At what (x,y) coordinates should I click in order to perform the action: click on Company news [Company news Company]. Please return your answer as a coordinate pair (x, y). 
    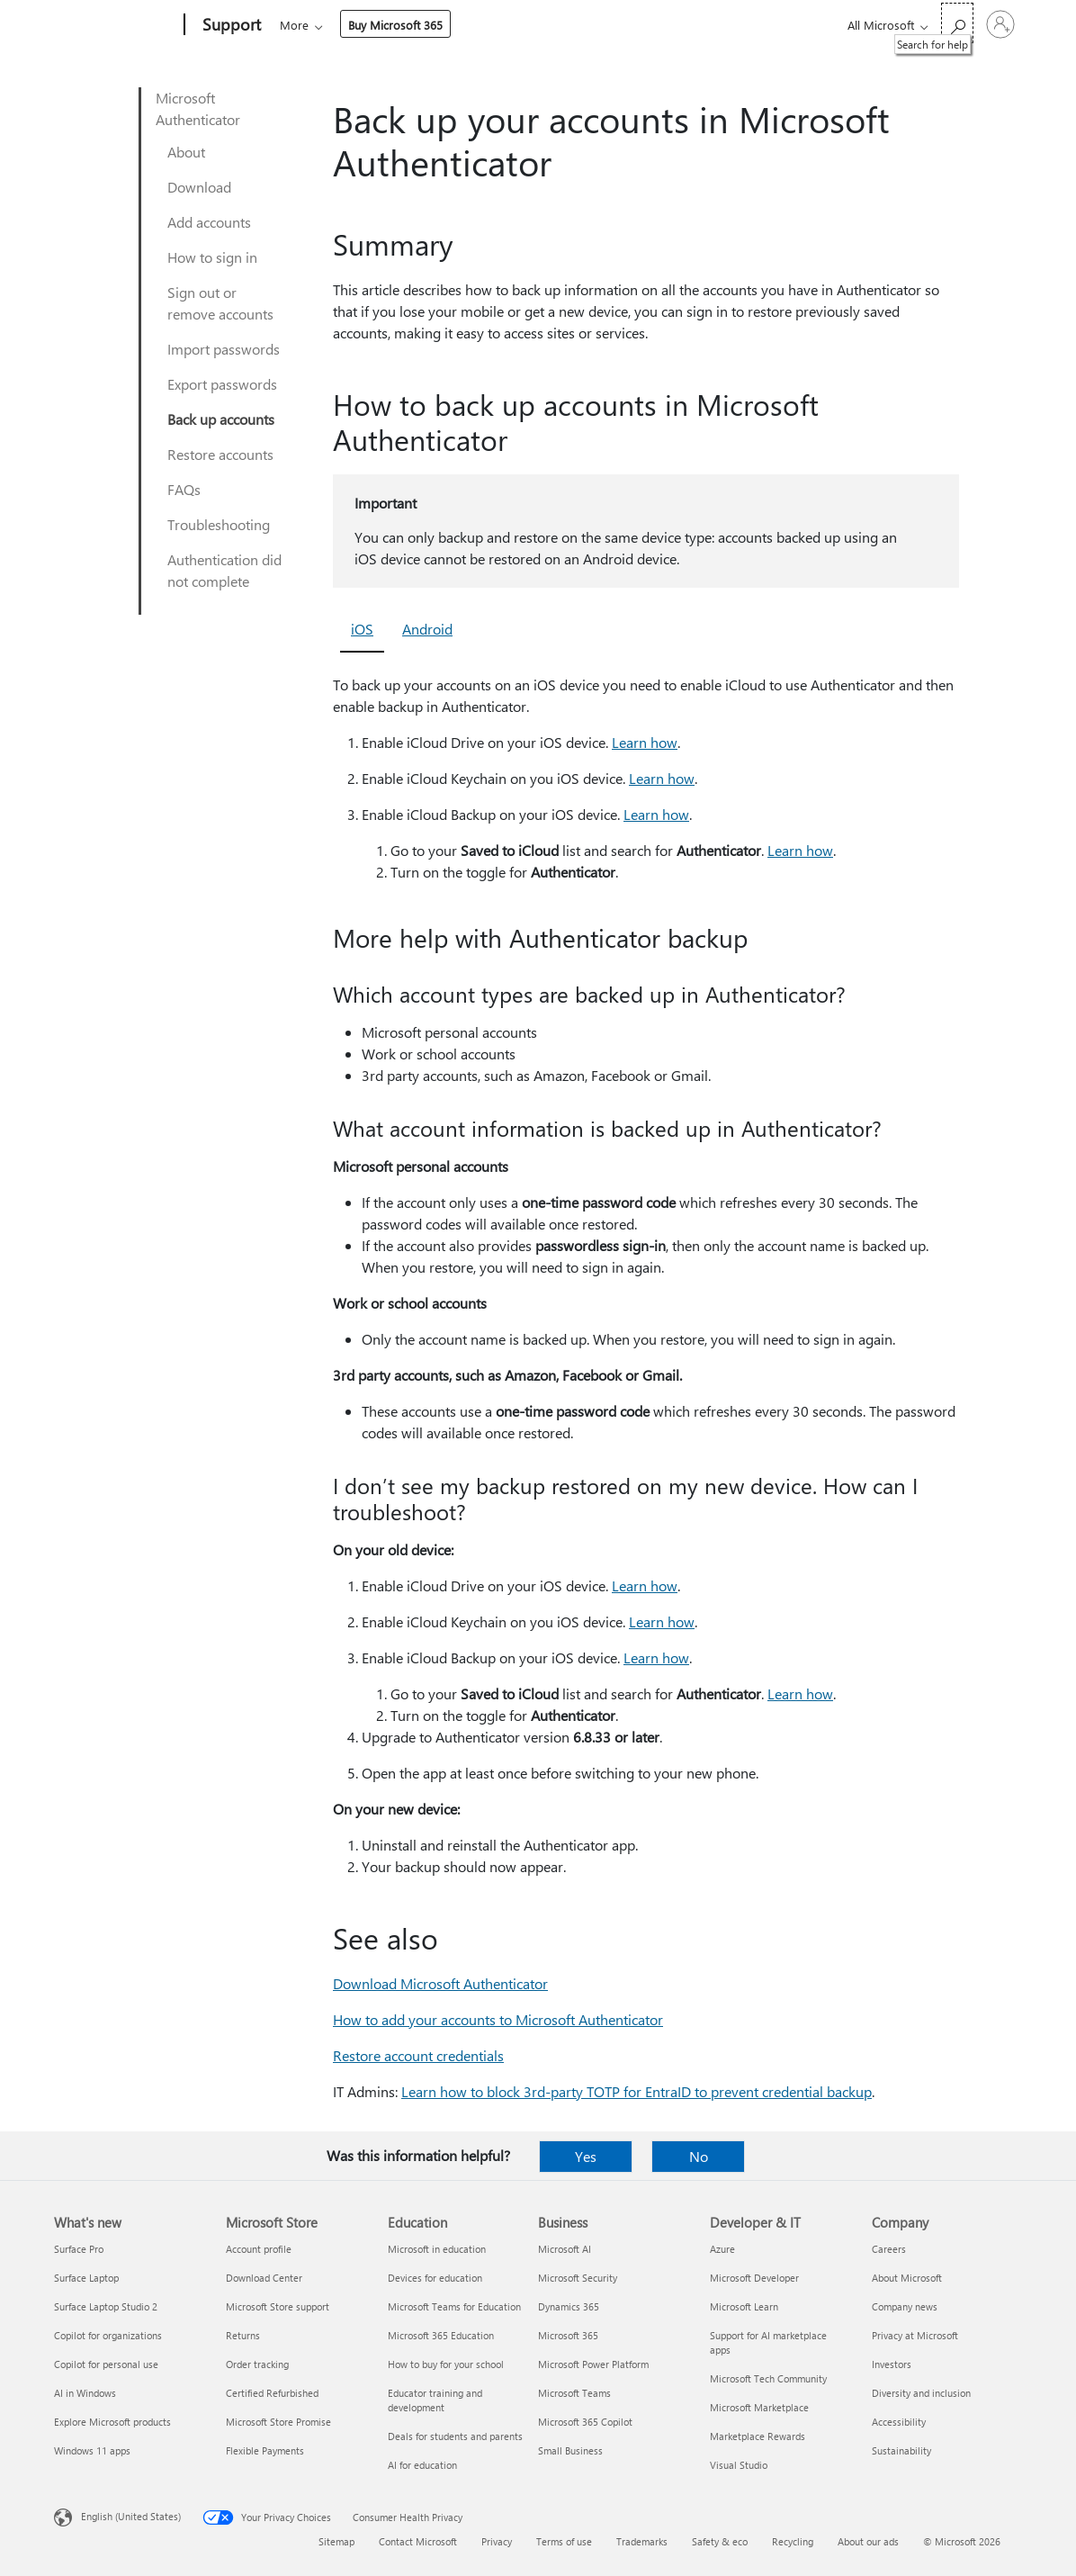
    Looking at the image, I should click on (904, 2306).